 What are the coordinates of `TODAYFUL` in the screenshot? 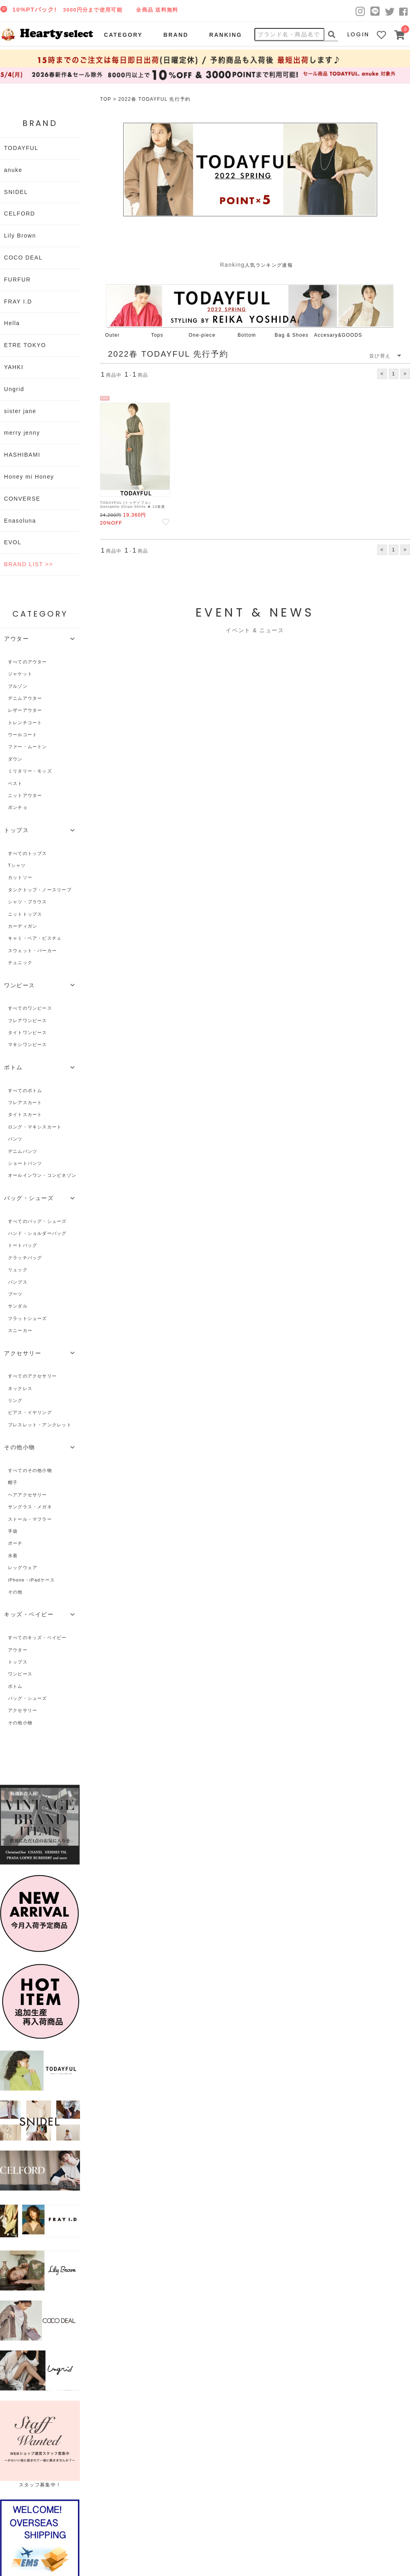 It's located at (21, 148).